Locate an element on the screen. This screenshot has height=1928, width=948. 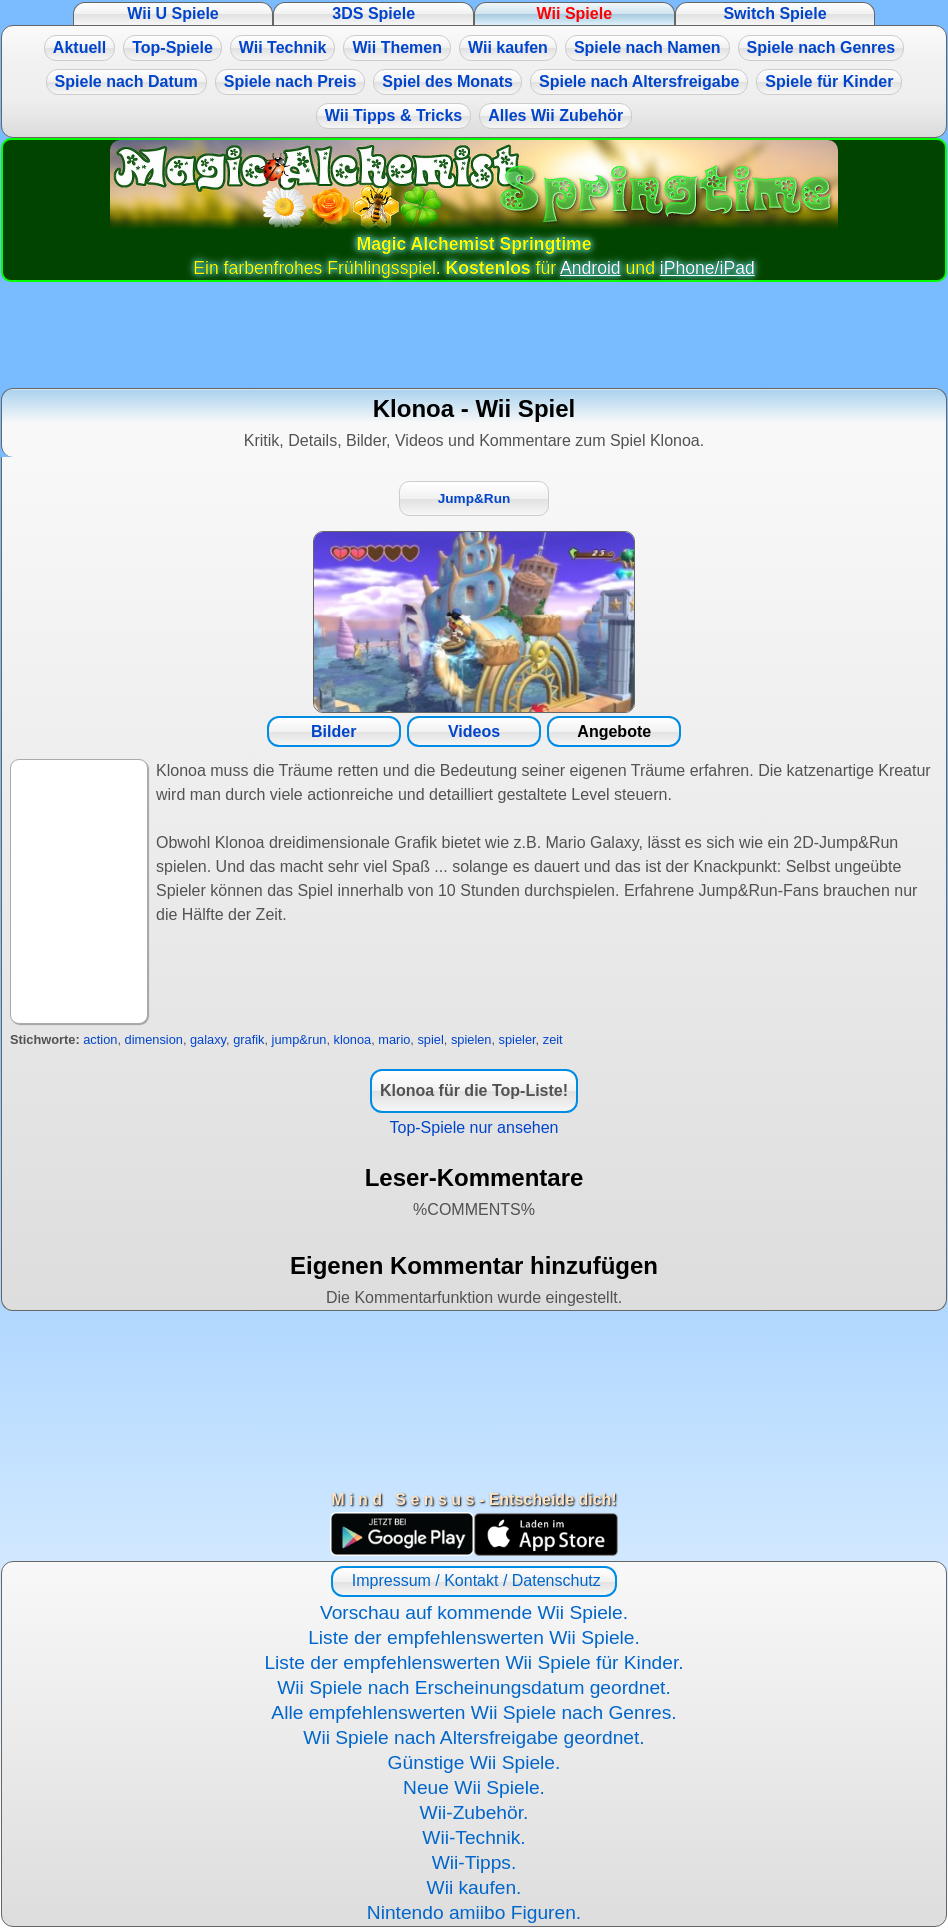
Günstige Wii Spiele. is located at coordinates (474, 1762).